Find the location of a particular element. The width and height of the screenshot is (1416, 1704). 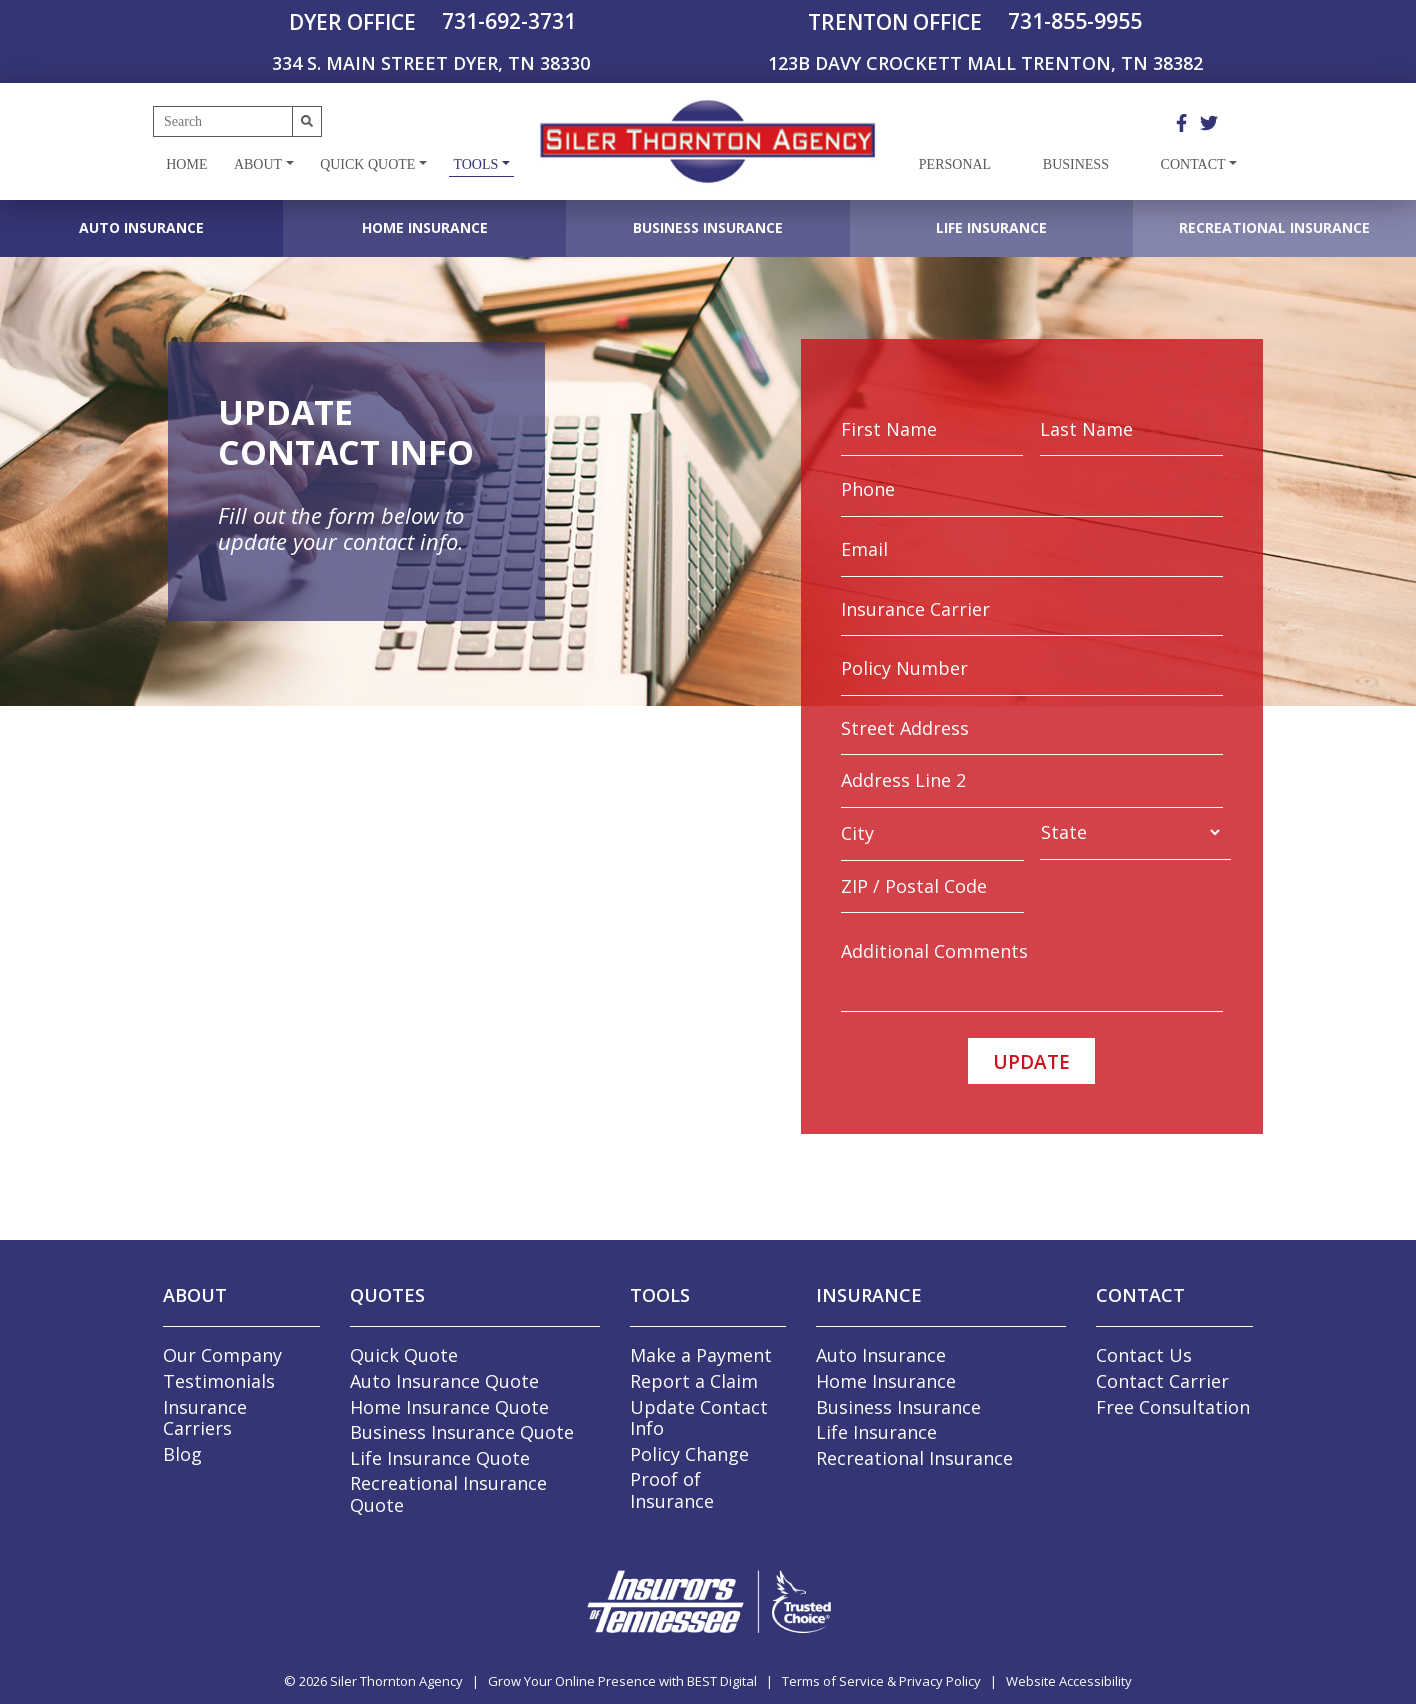

Auto Insurance is located at coordinates (141, 227).